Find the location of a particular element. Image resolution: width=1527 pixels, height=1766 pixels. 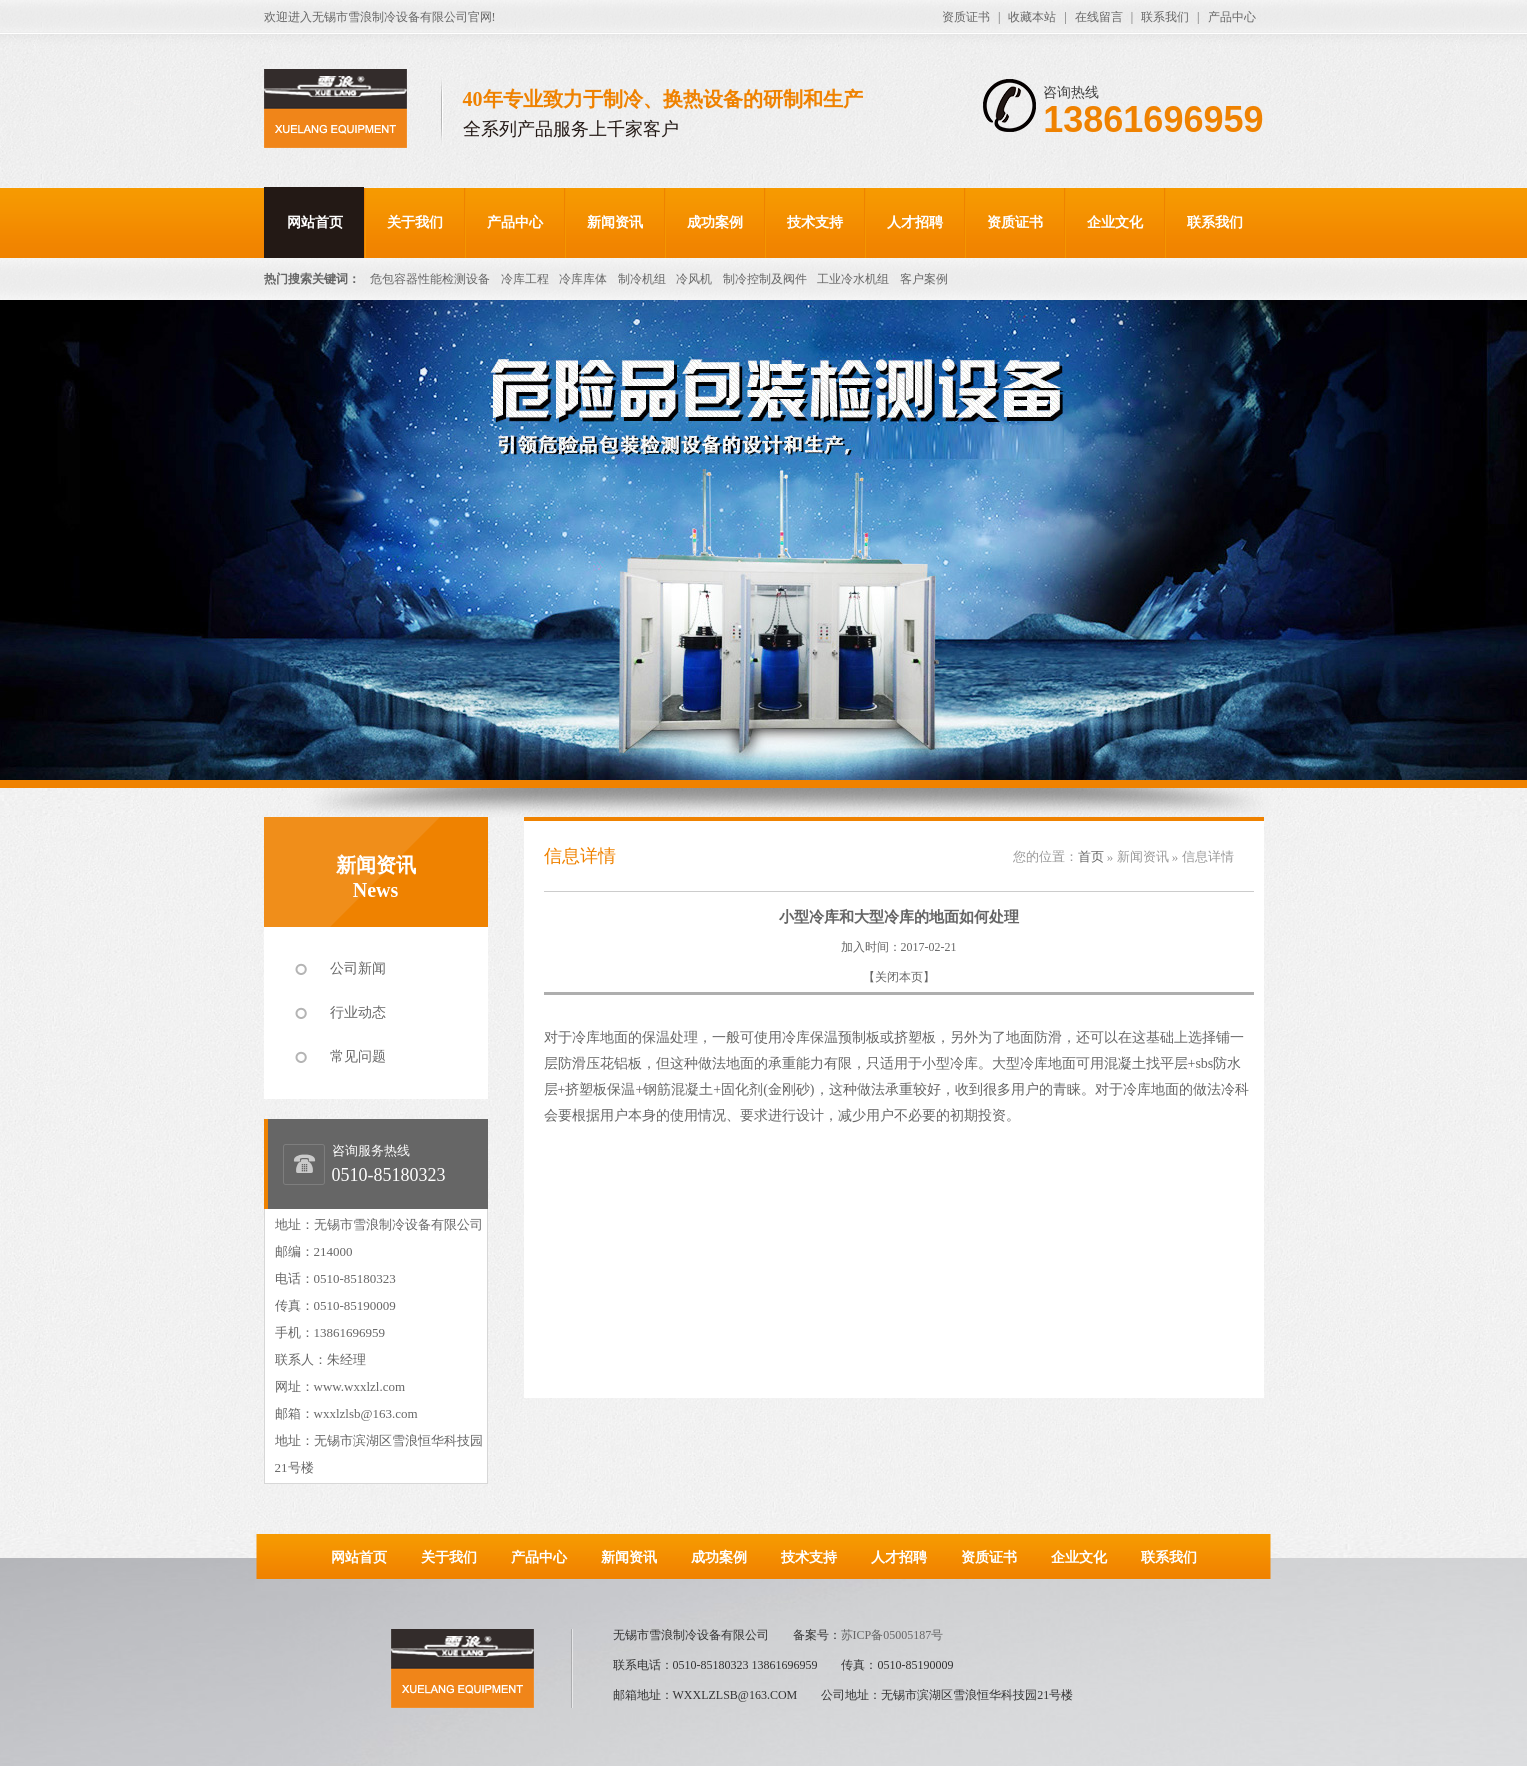

产品中心 is located at coordinates (1232, 17).